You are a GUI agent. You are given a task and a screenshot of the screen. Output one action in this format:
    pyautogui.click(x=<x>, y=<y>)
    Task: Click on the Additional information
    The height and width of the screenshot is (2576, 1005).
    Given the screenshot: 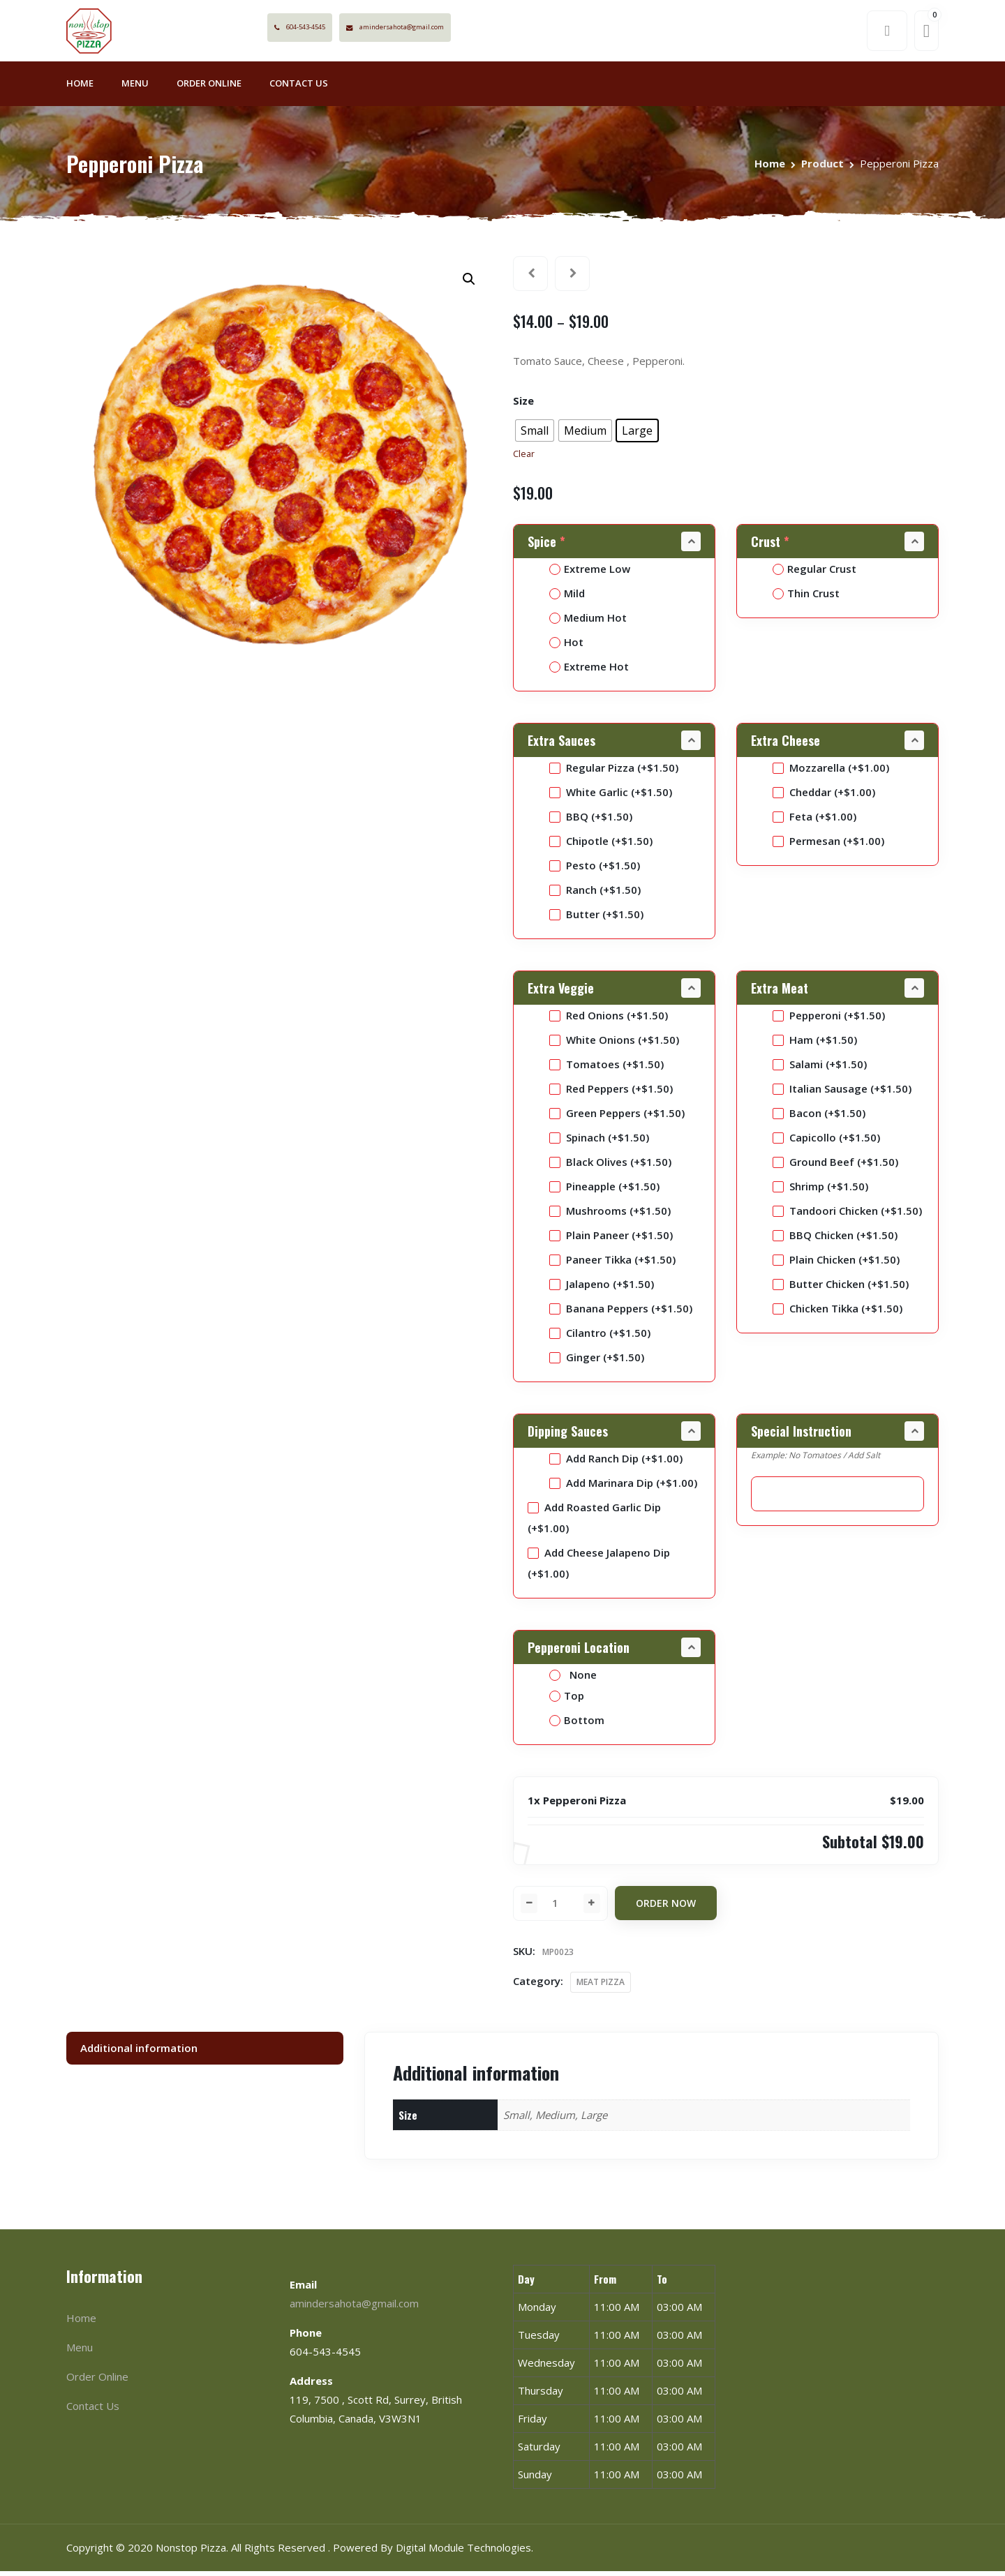 What is the action you would take?
    pyautogui.click(x=139, y=2052)
    